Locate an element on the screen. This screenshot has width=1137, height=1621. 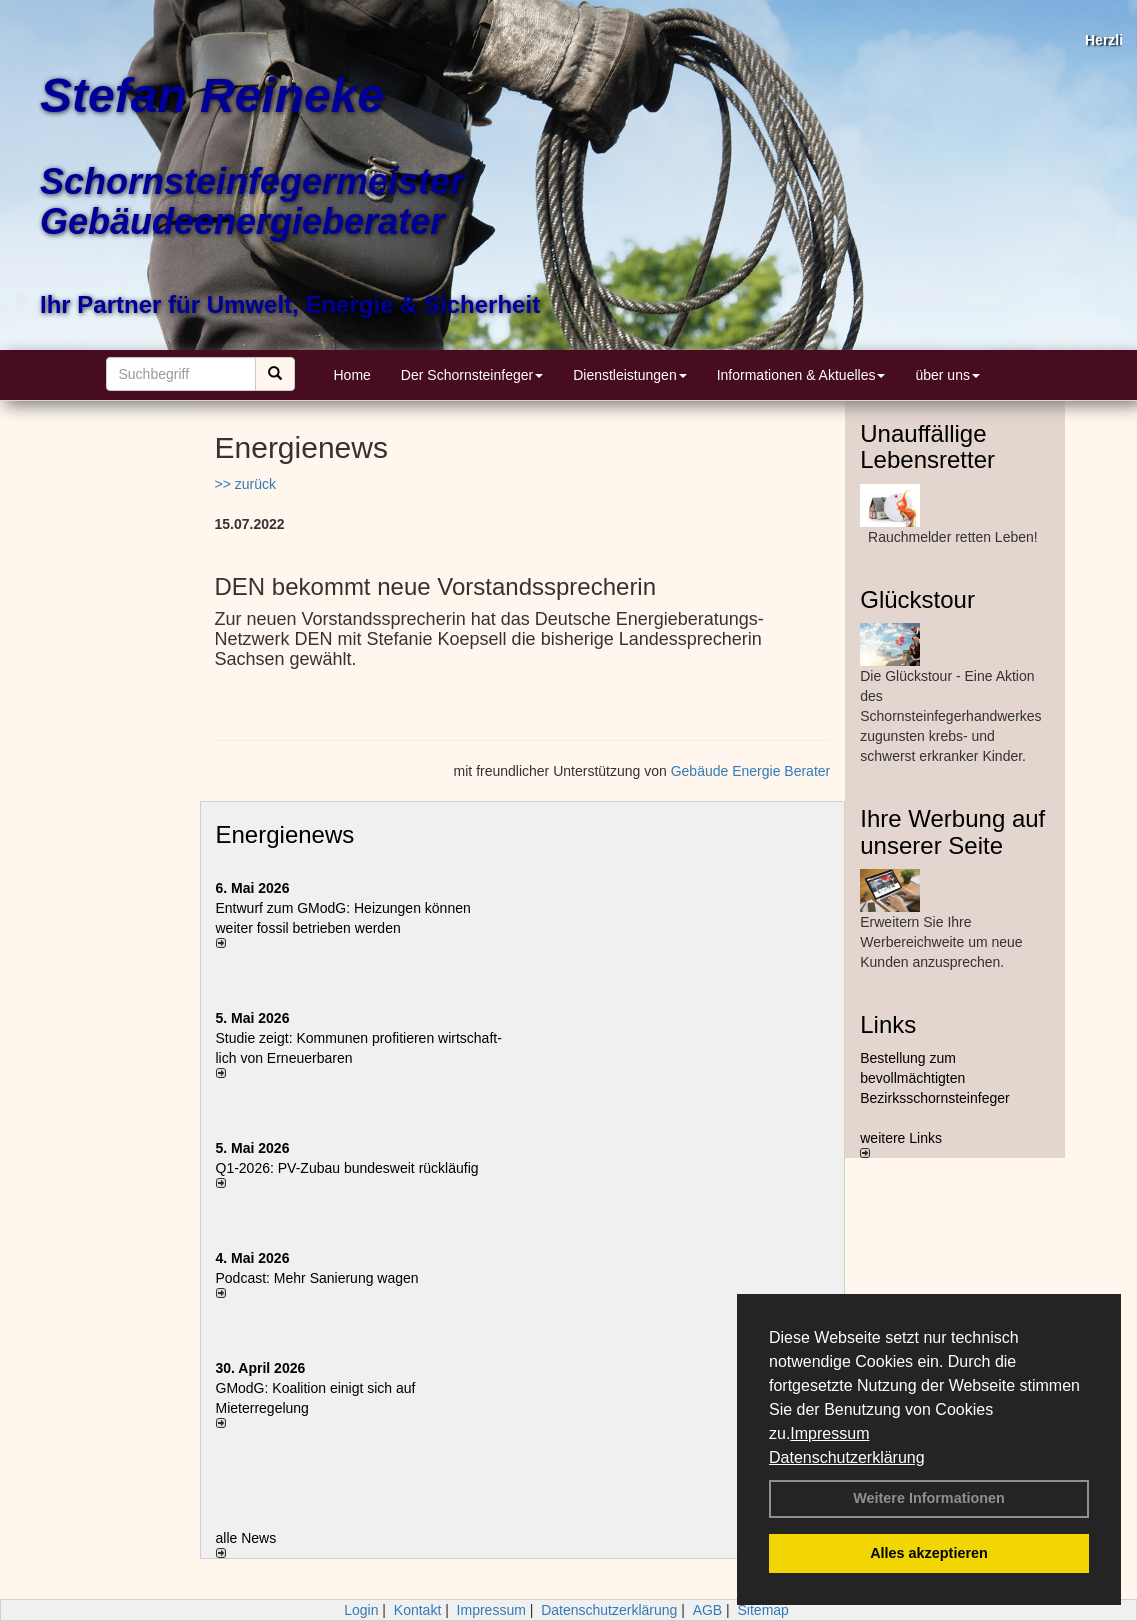
Sitemap is located at coordinates (763, 1610).